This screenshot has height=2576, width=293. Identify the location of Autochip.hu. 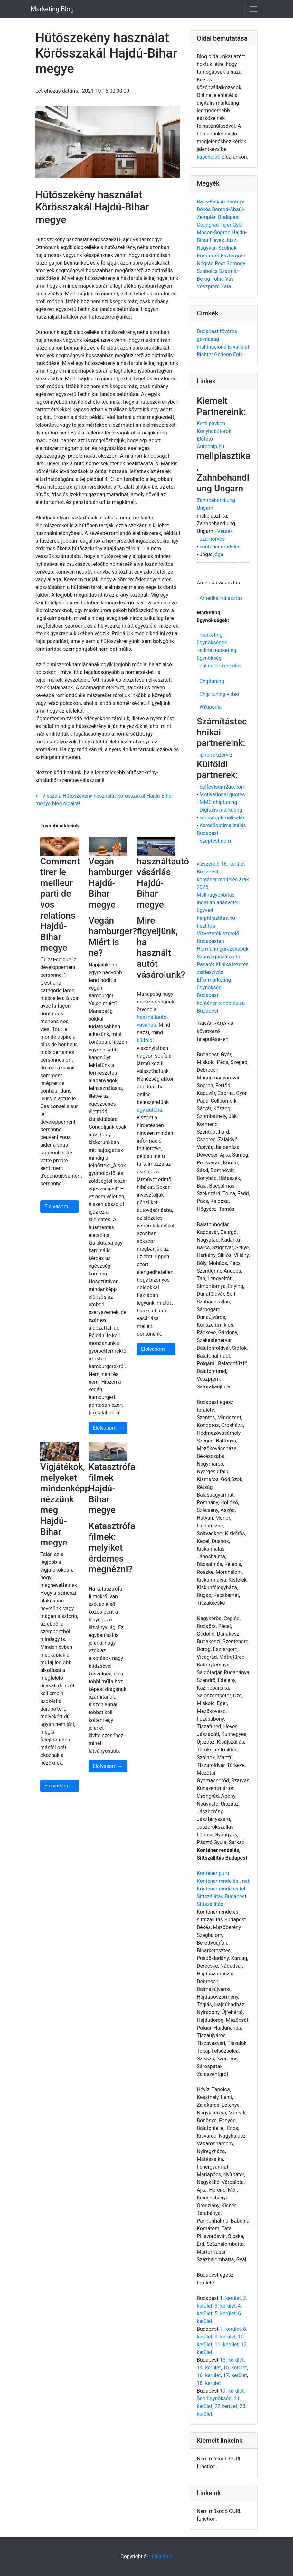
(210, 446).